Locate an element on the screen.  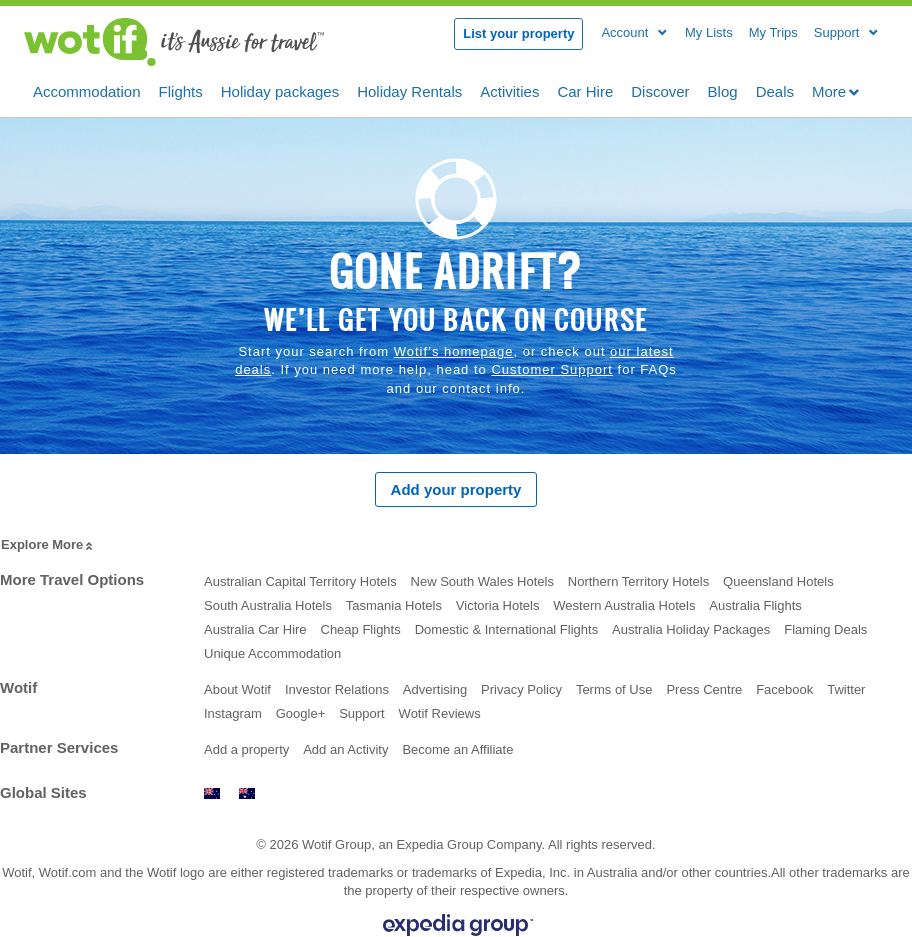
Customer Support is located at coordinates (552, 369).